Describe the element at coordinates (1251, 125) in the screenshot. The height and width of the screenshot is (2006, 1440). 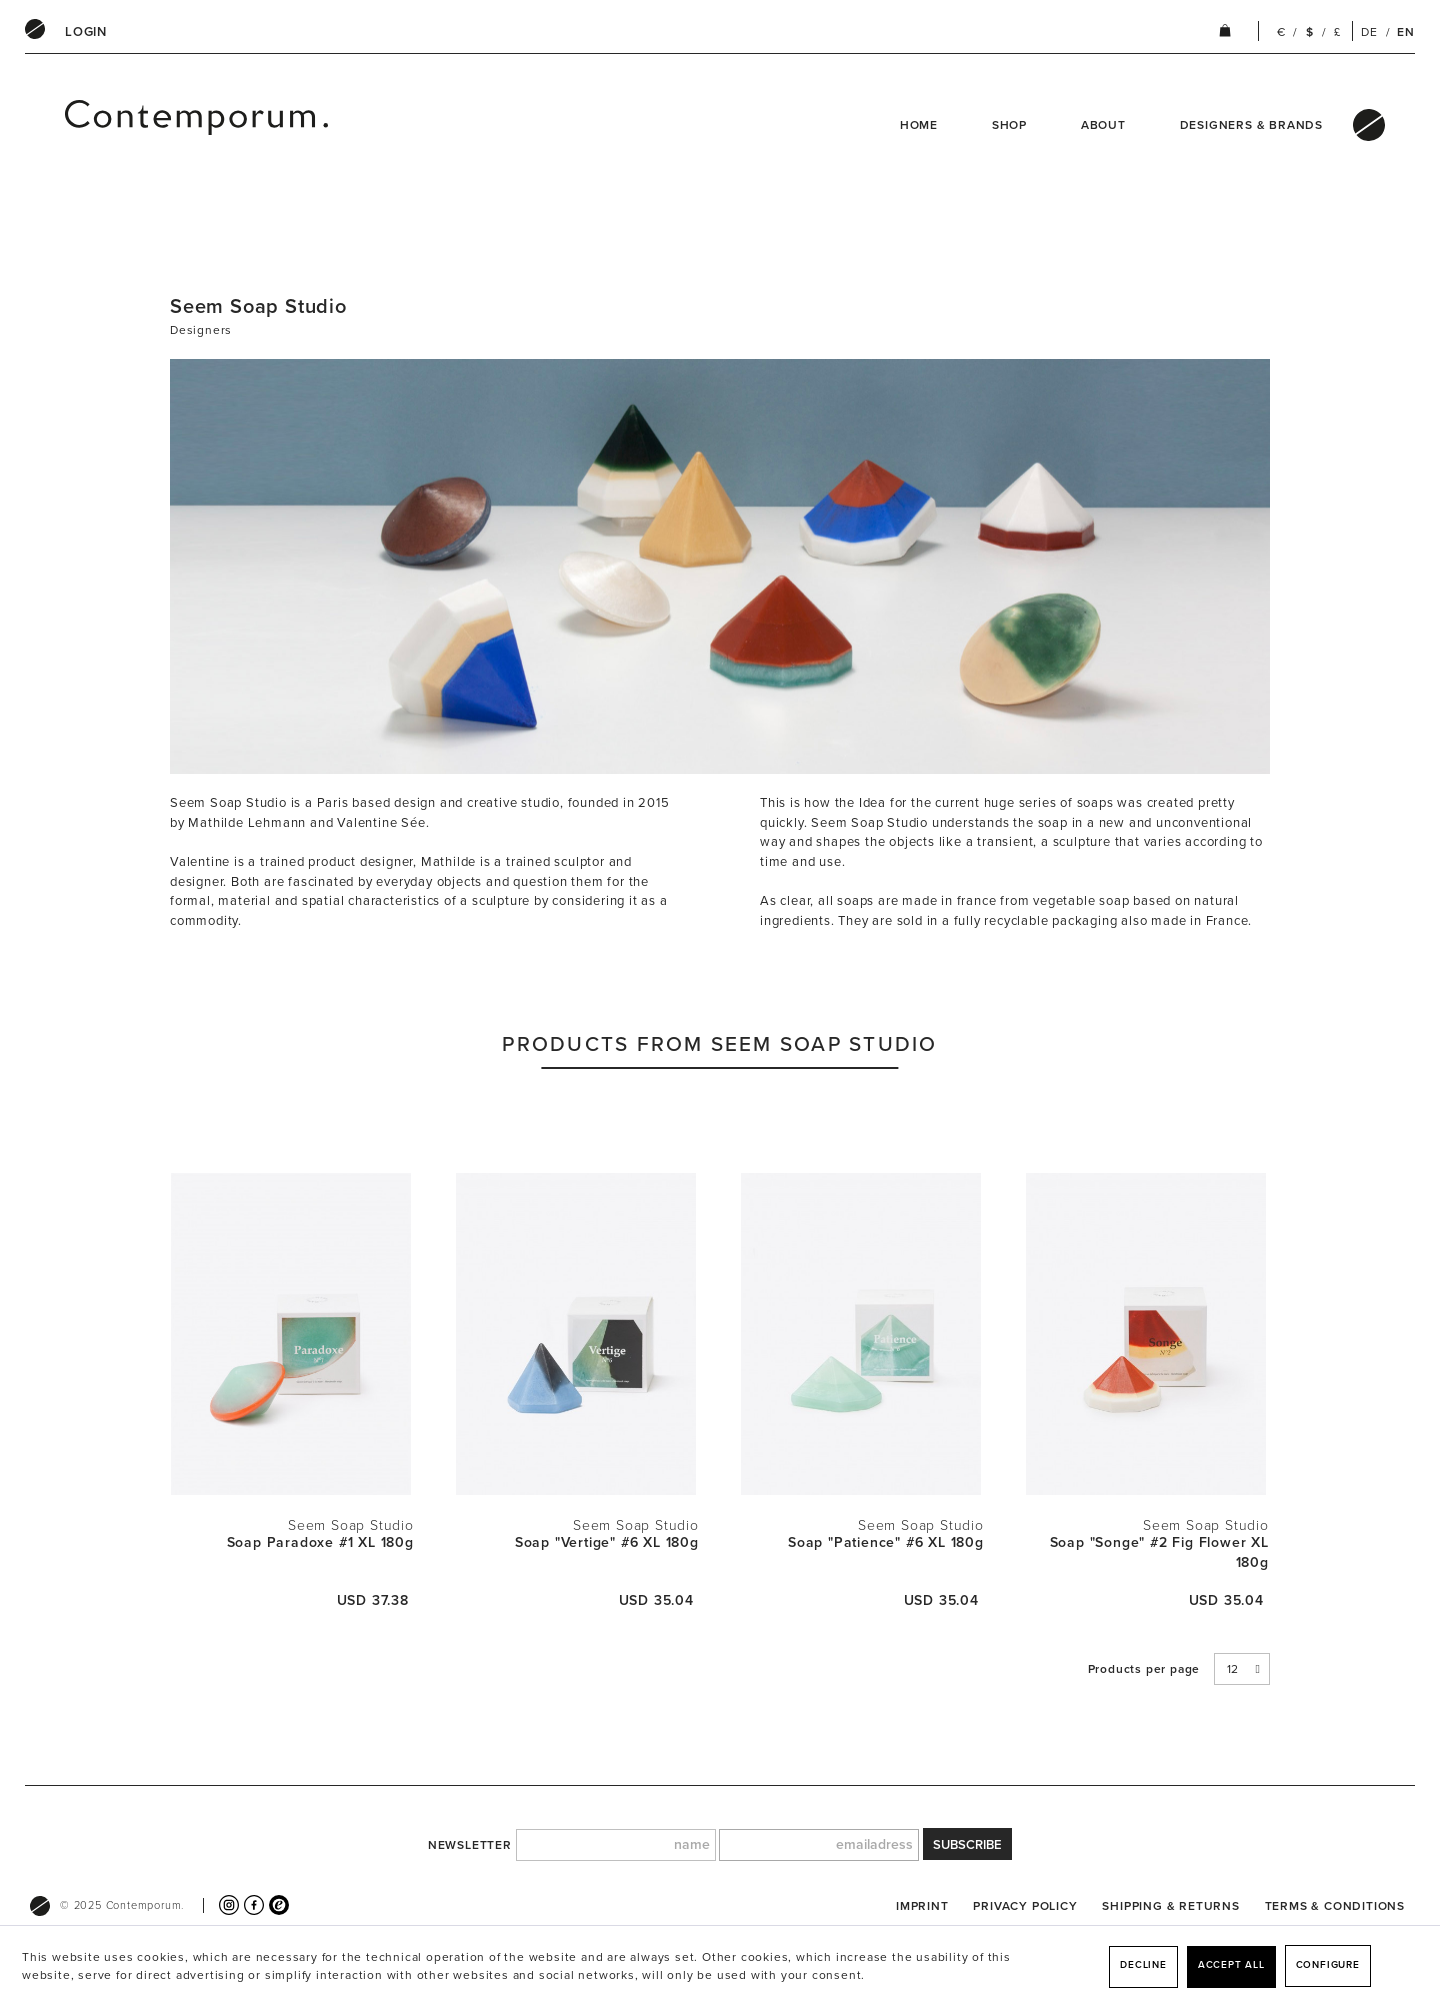
I see `Designers & Brands` at that location.